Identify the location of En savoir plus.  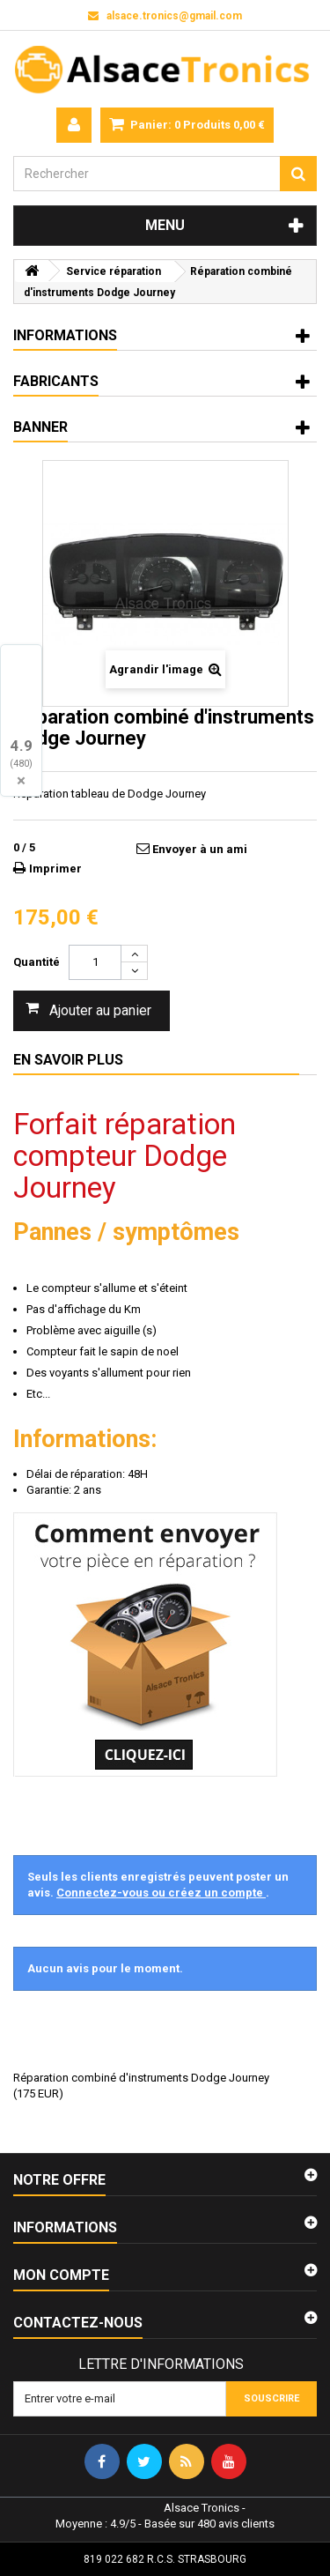
(68, 1059).